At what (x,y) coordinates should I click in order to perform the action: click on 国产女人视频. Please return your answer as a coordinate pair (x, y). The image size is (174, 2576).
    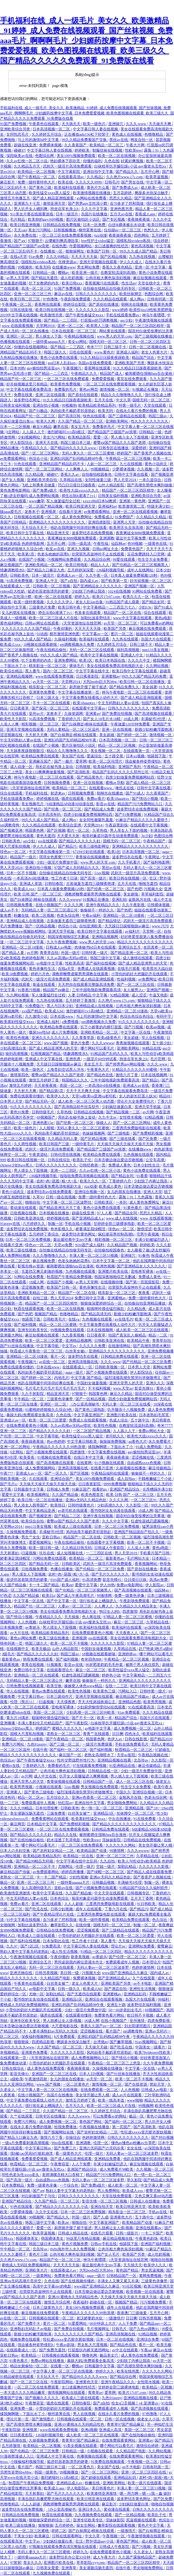
    Looking at the image, I should click on (13, 480).